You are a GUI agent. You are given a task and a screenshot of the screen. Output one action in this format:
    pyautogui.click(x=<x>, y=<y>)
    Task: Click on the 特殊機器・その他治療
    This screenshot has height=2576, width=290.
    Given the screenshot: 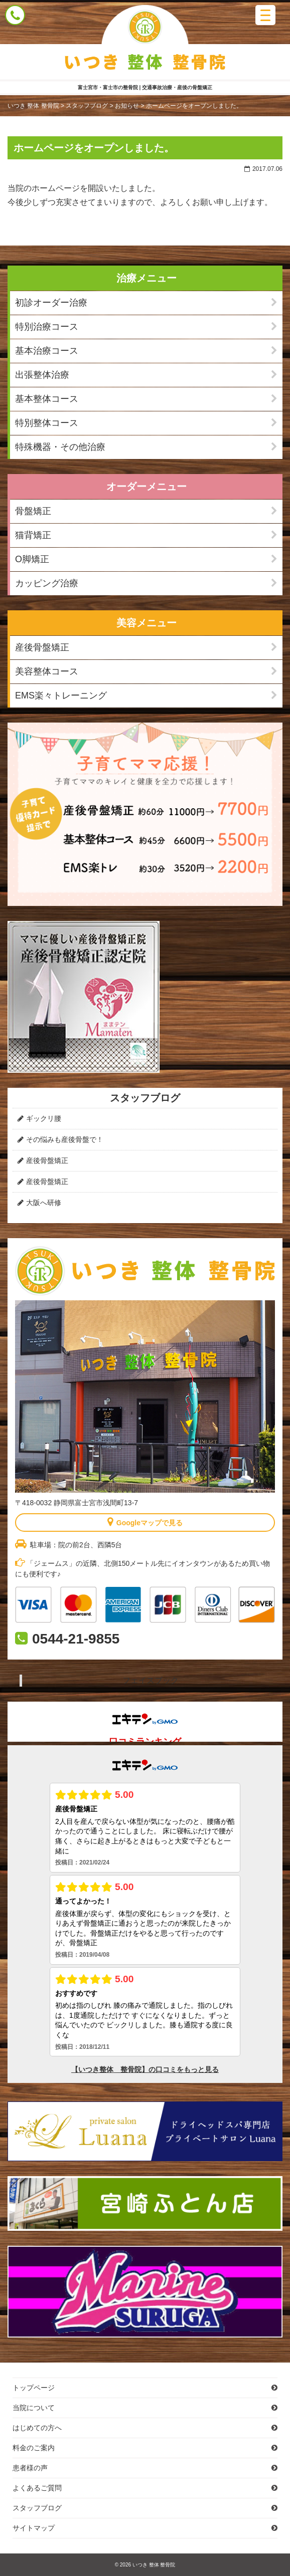 What is the action you would take?
    pyautogui.click(x=60, y=447)
    